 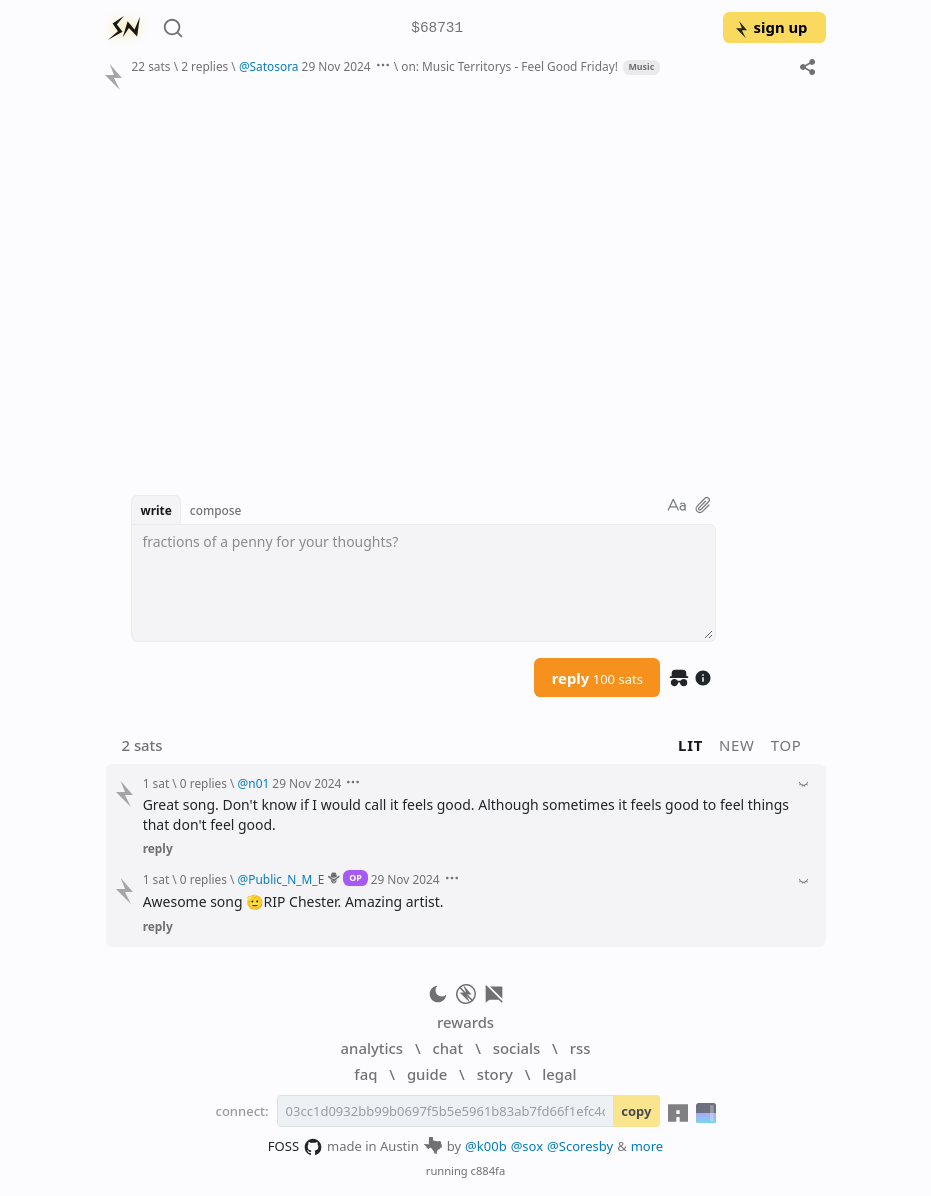 I want to click on faq, so click(x=365, y=1074).